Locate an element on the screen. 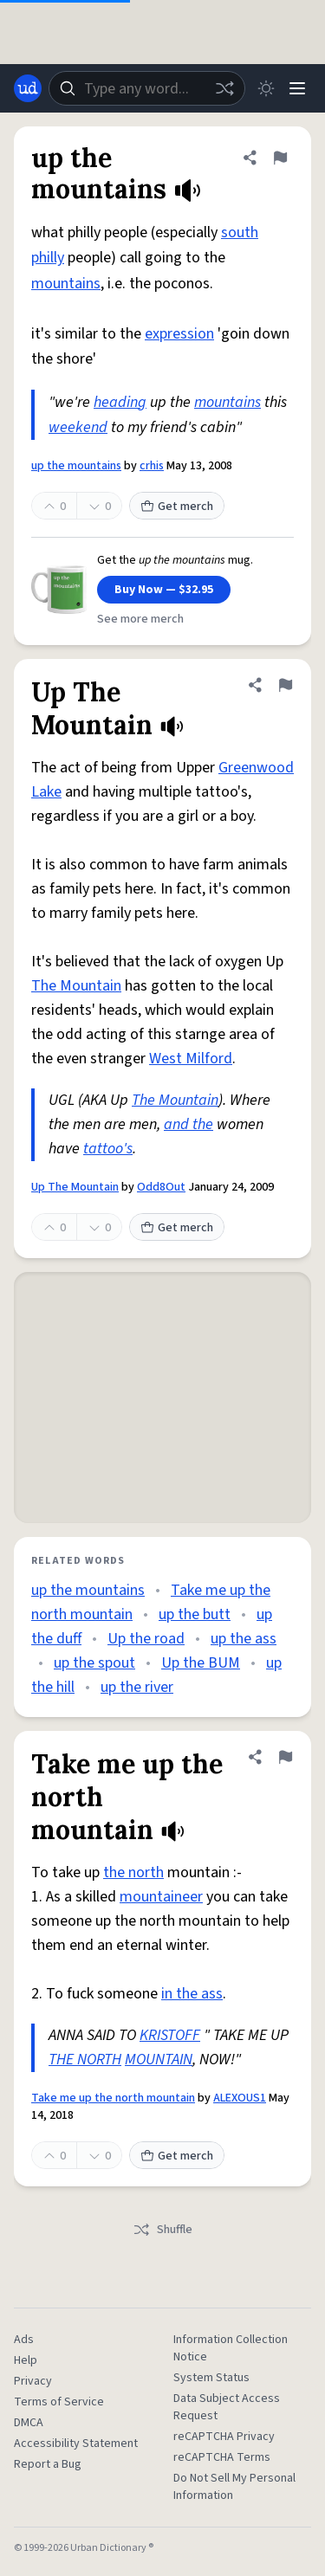 This screenshot has width=325, height=2576. weekend is located at coordinates (78, 427).